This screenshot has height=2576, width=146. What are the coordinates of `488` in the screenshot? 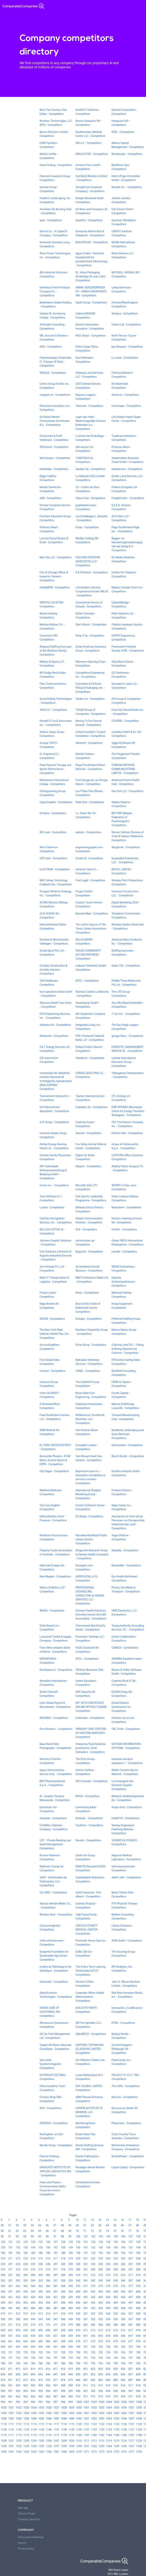 It's located at (63, 2308).